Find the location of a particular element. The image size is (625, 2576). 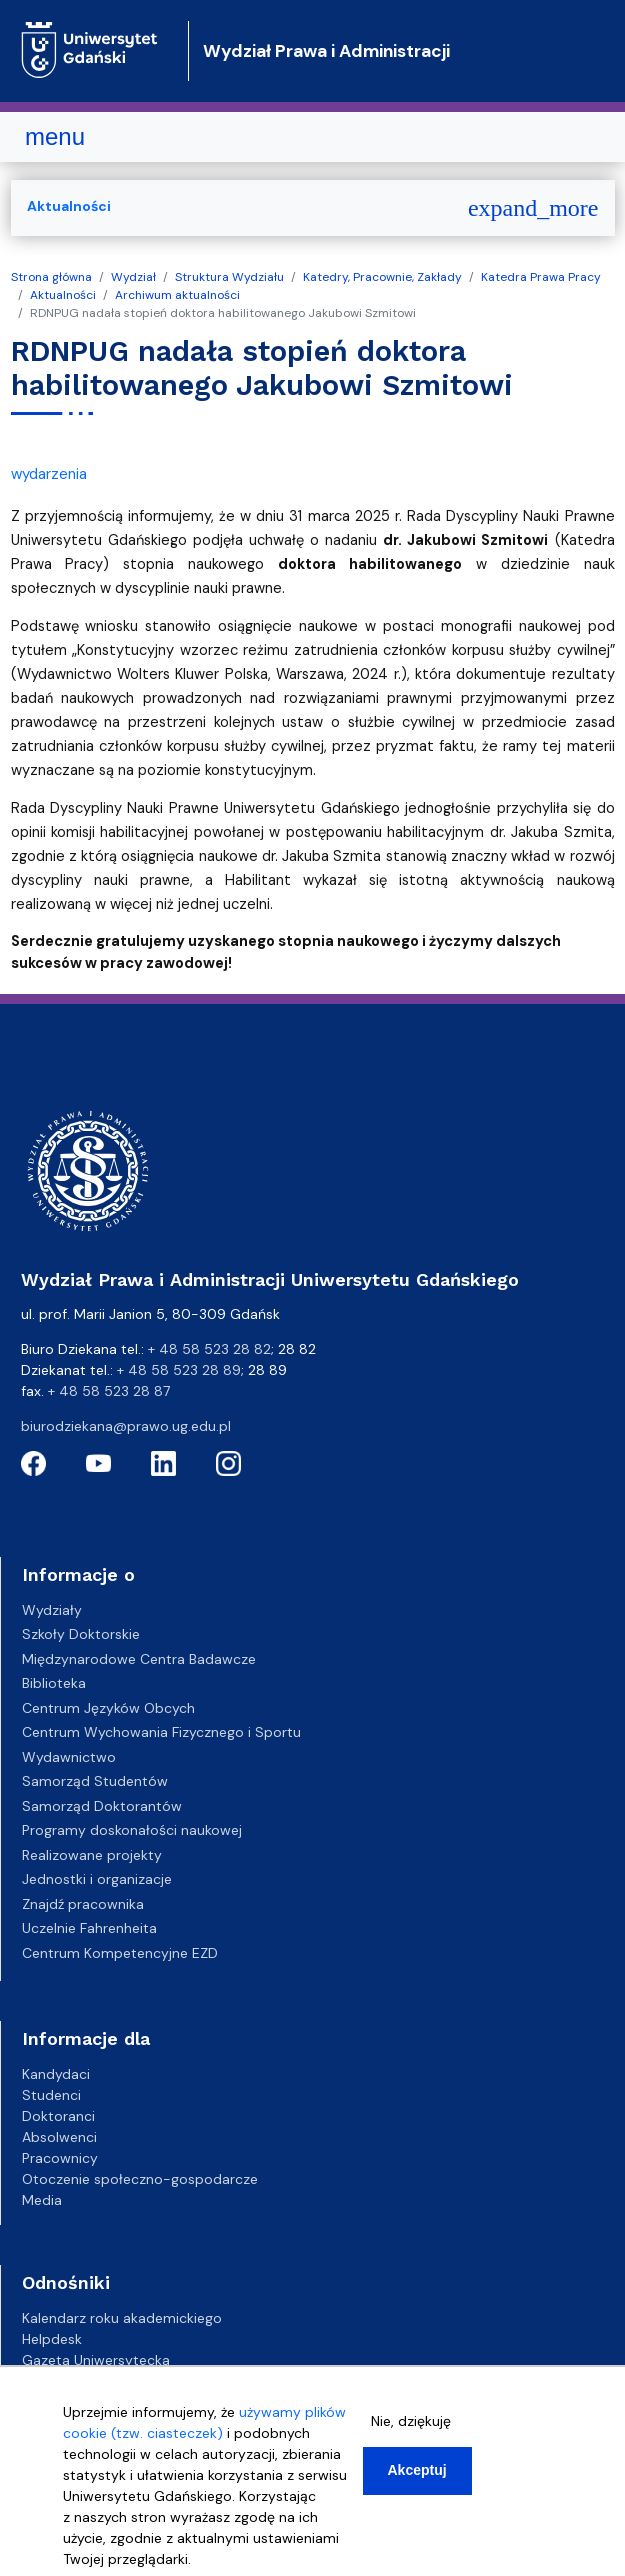

Gazeta Uniwersytecka is located at coordinates (96, 2360).